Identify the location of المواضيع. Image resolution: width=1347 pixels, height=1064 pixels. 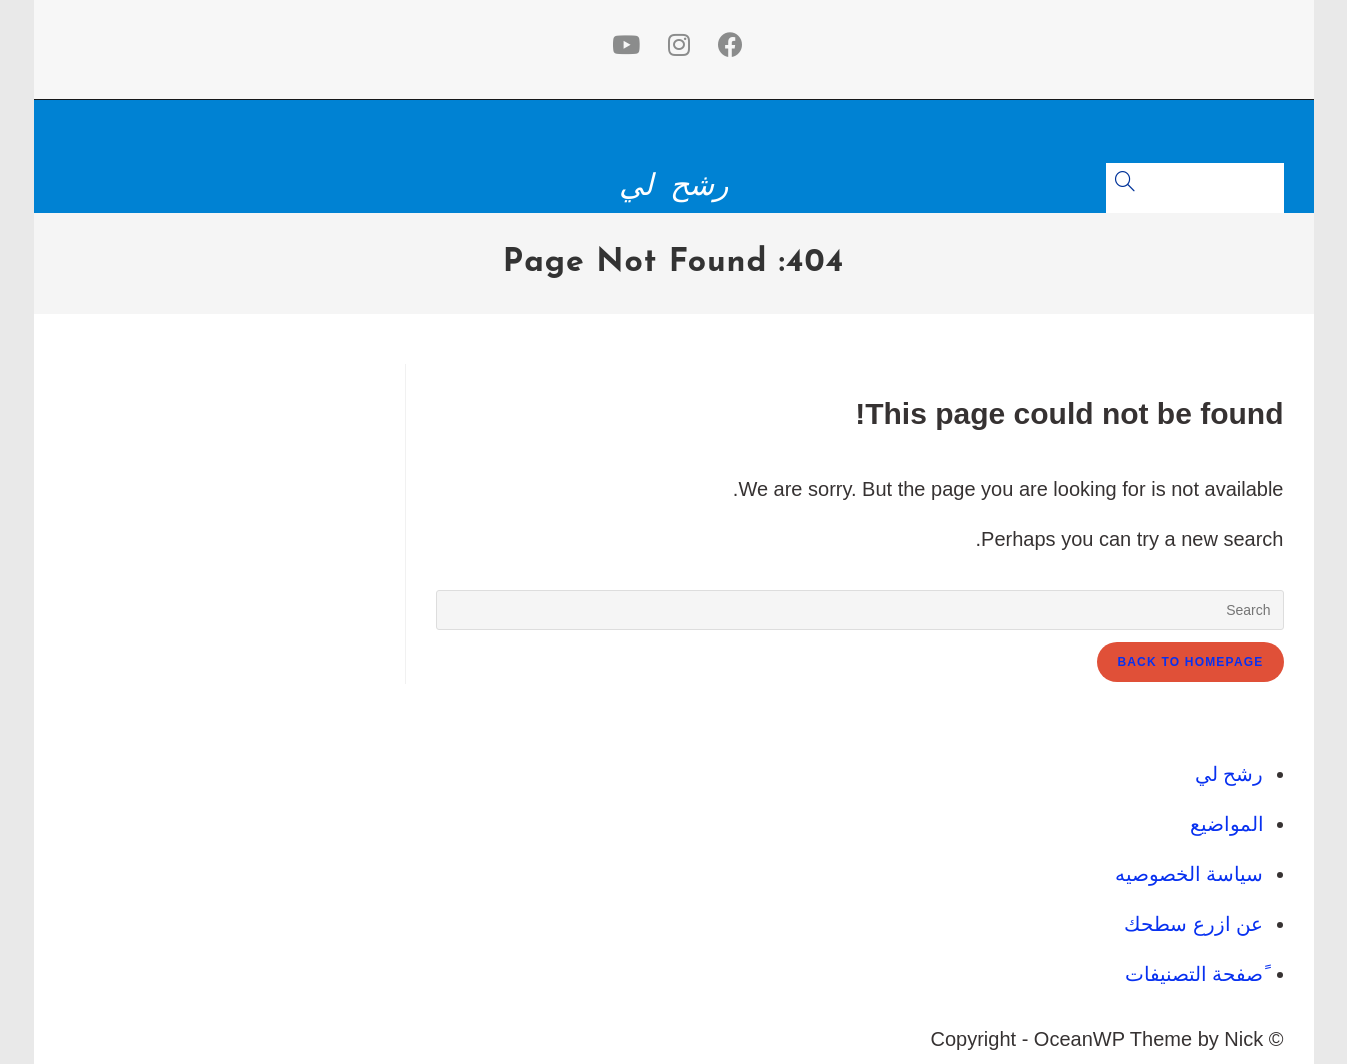
(1227, 824).